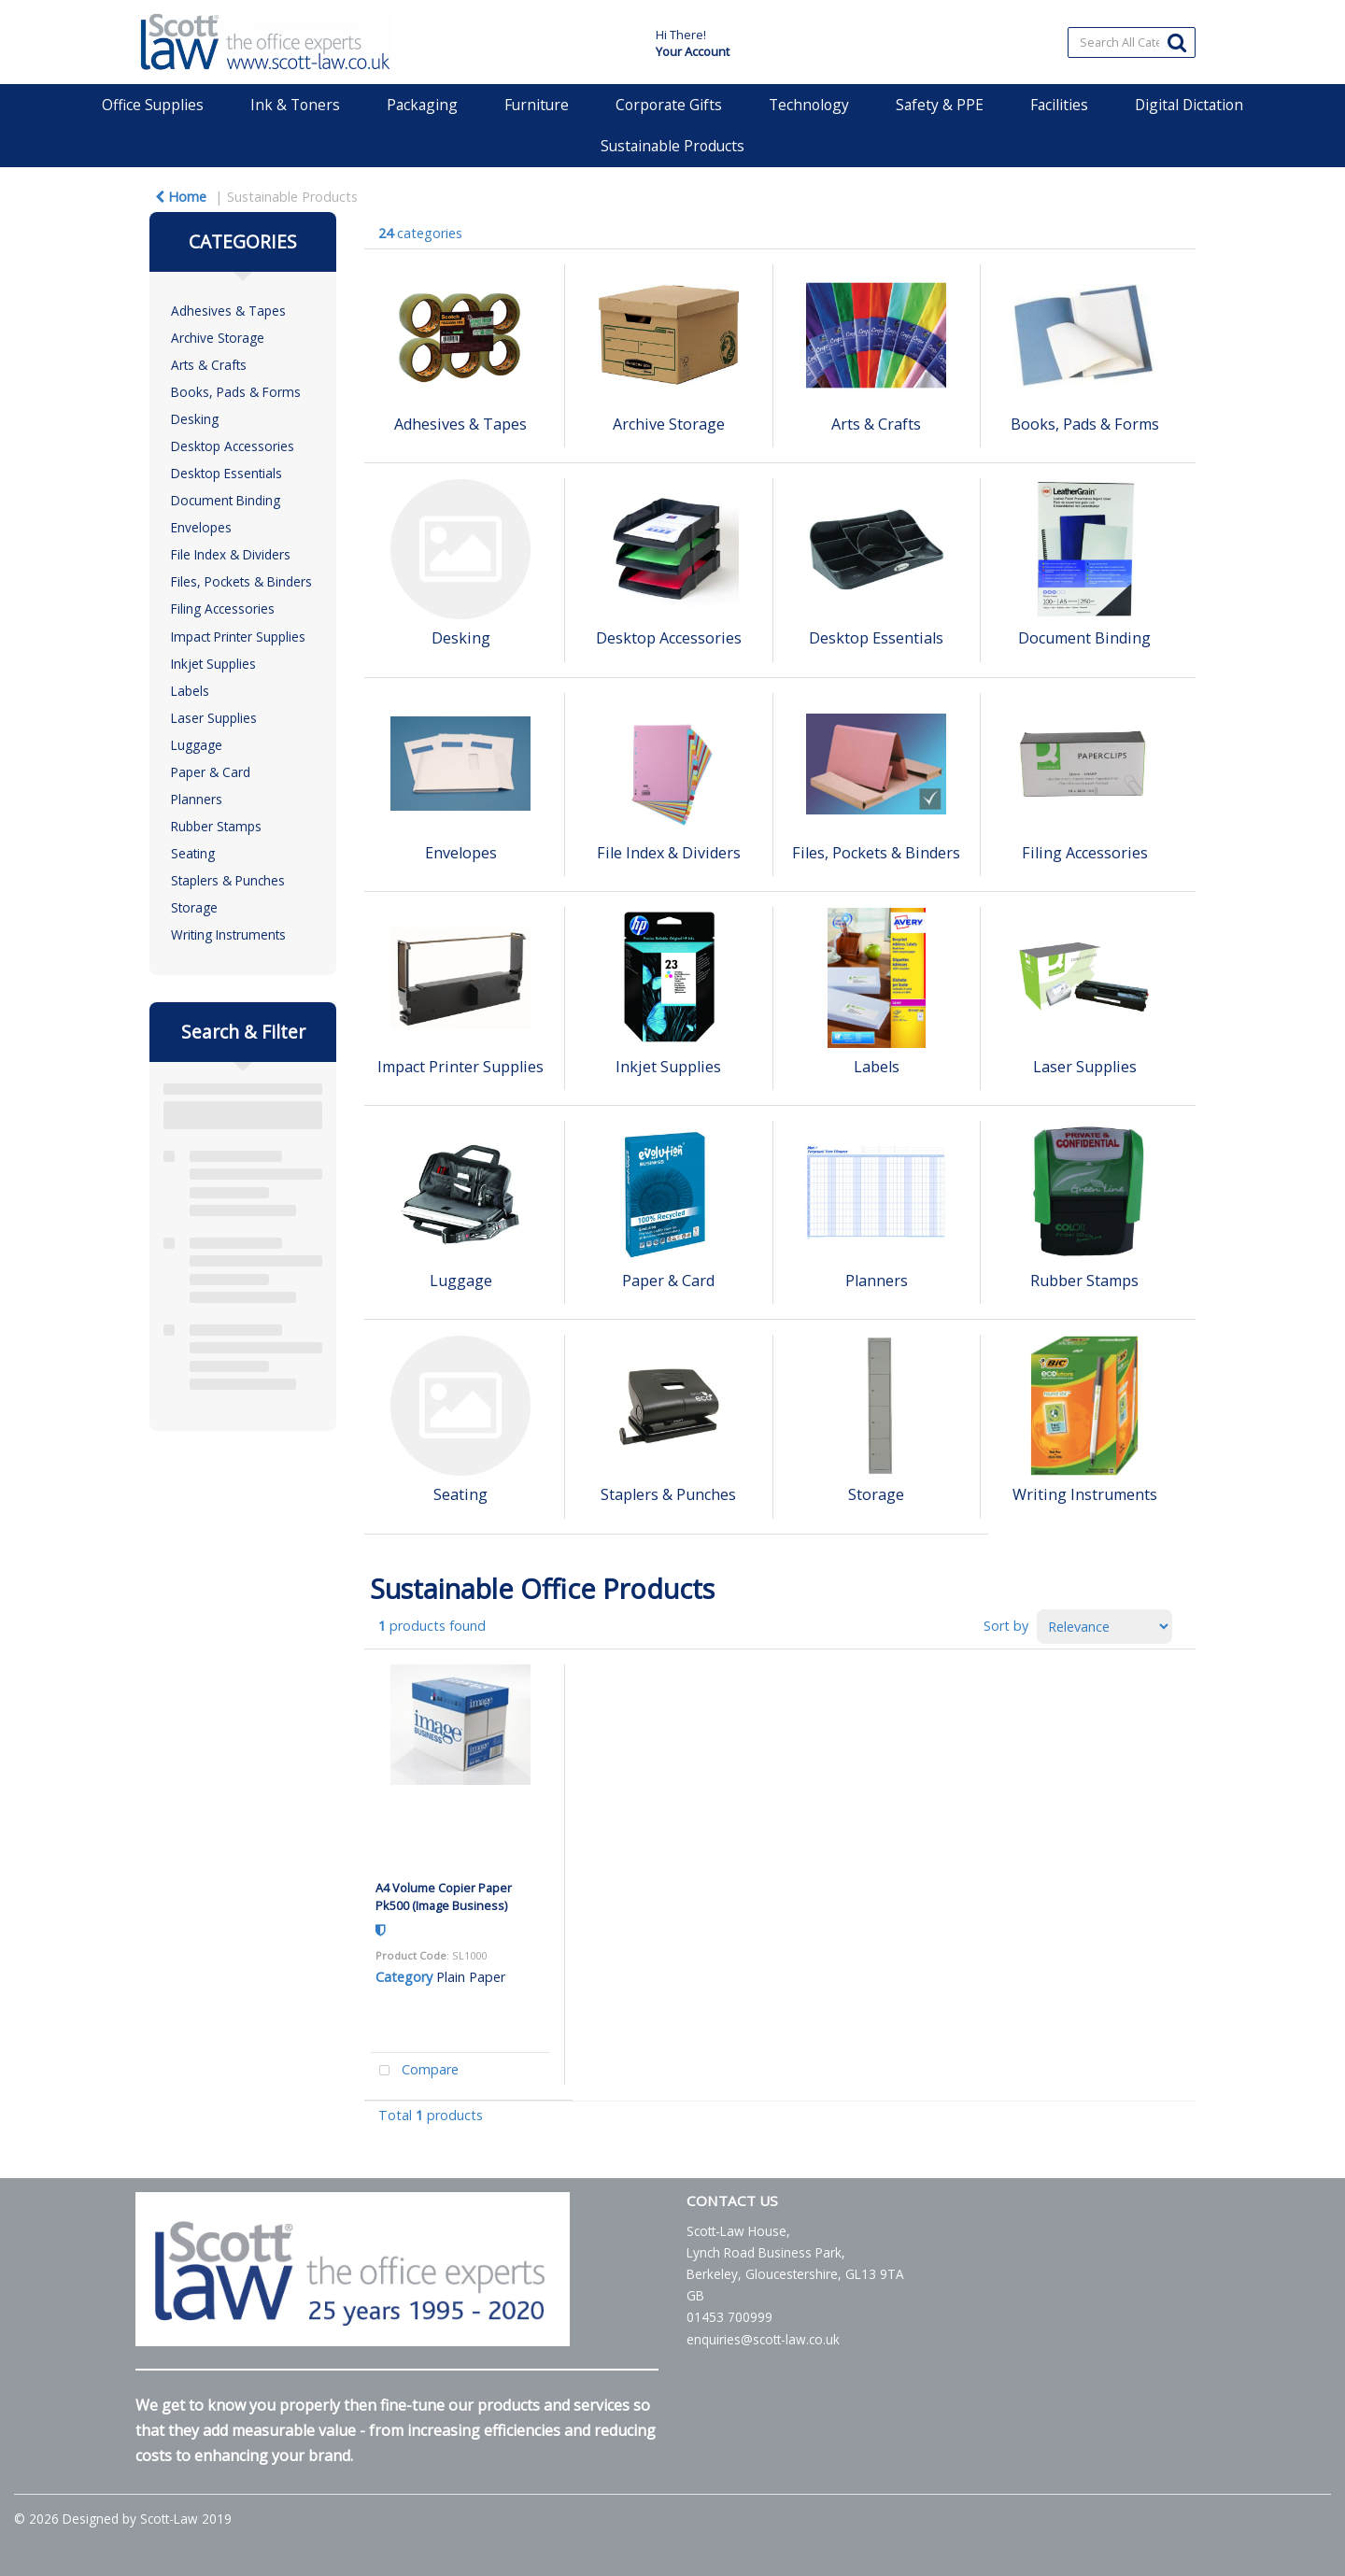 The image size is (1345, 2576). Describe the element at coordinates (193, 853) in the screenshot. I see `Seating` at that location.